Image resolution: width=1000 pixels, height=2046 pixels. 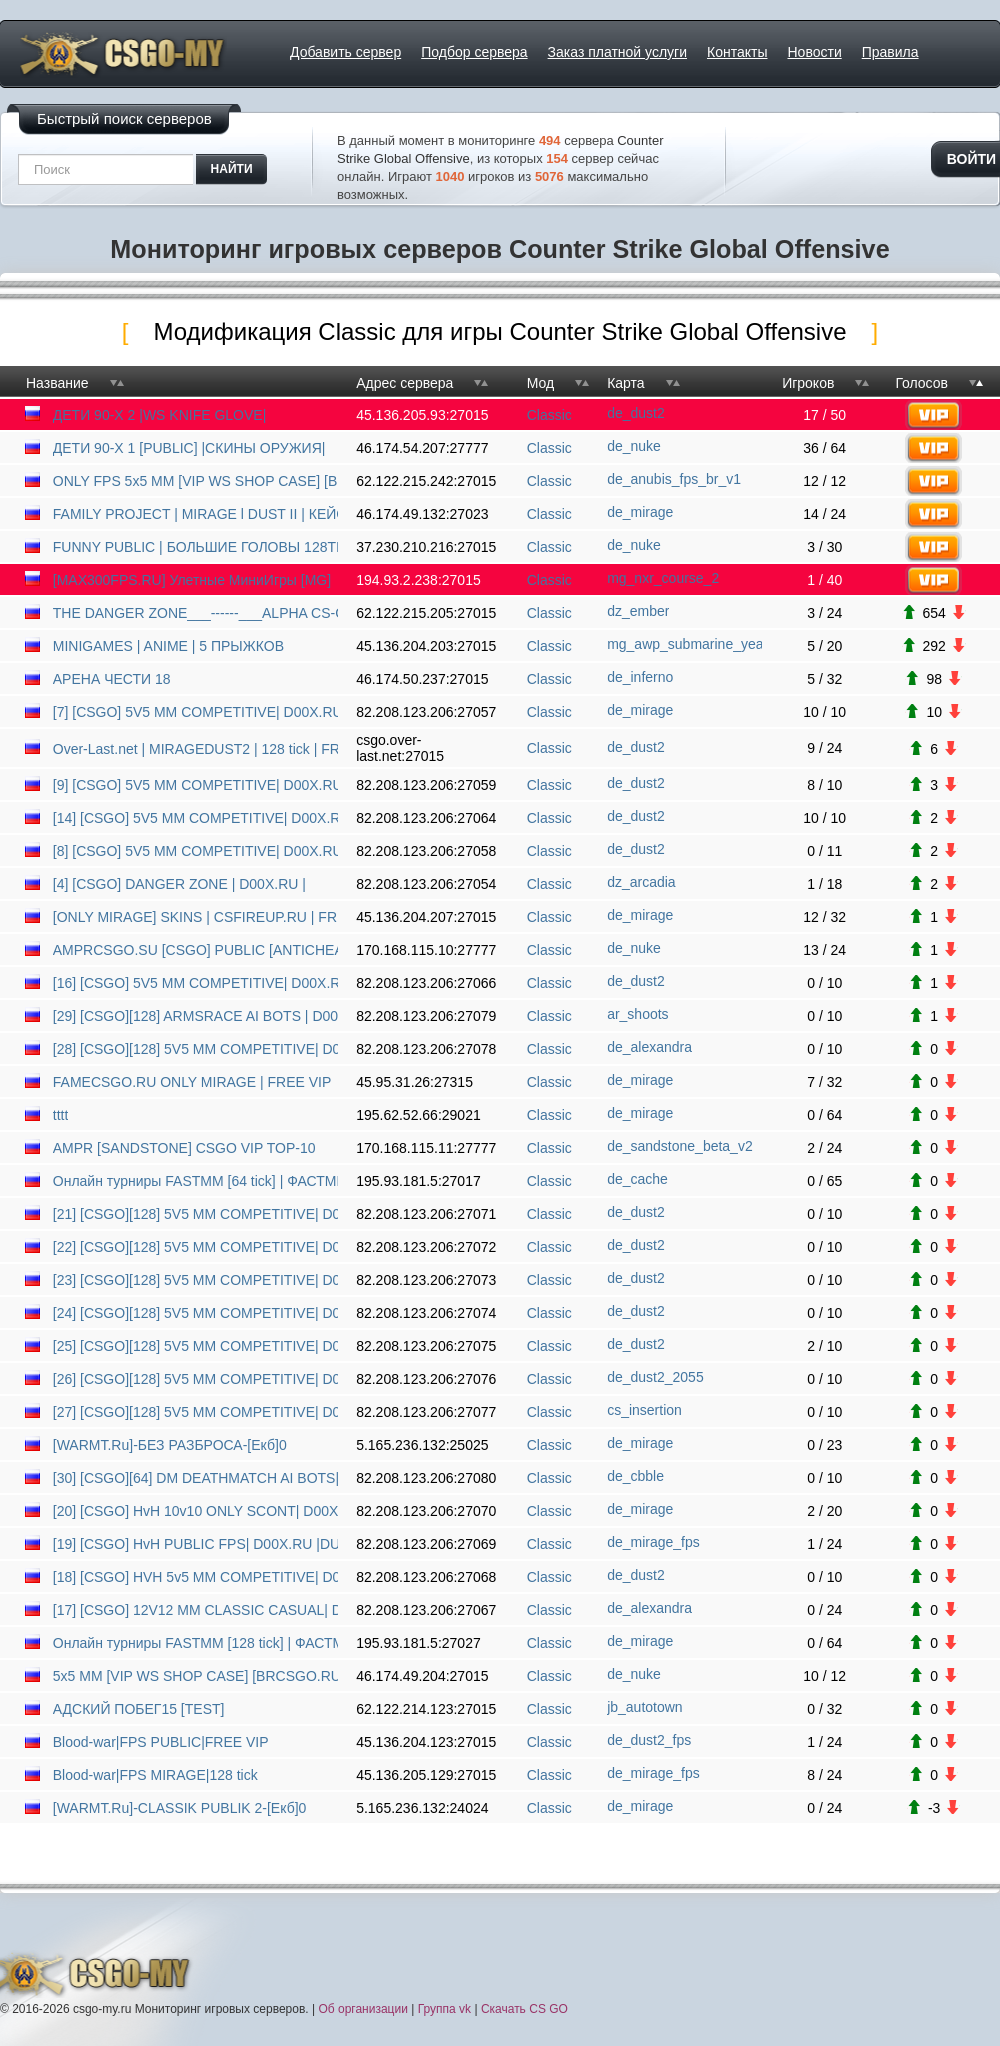 I want to click on Название, so click(x=57, y=383).